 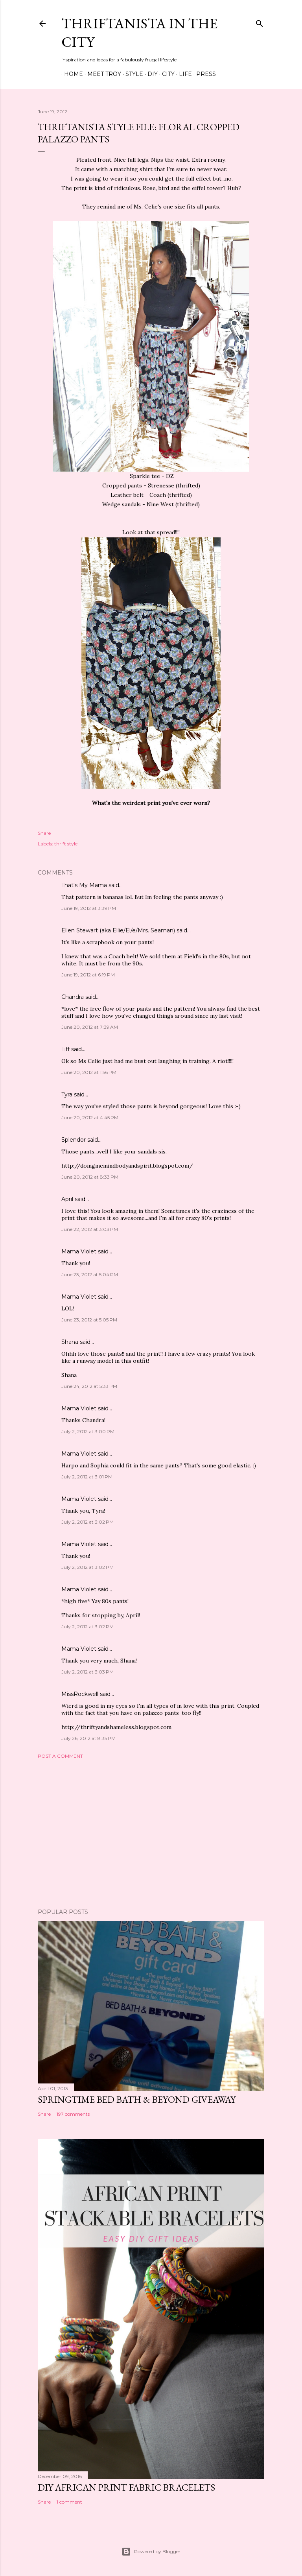 What do you see at coordinates (65, 844) in the screenshot?
I see `thrift style` at bounding box center [65, 844].